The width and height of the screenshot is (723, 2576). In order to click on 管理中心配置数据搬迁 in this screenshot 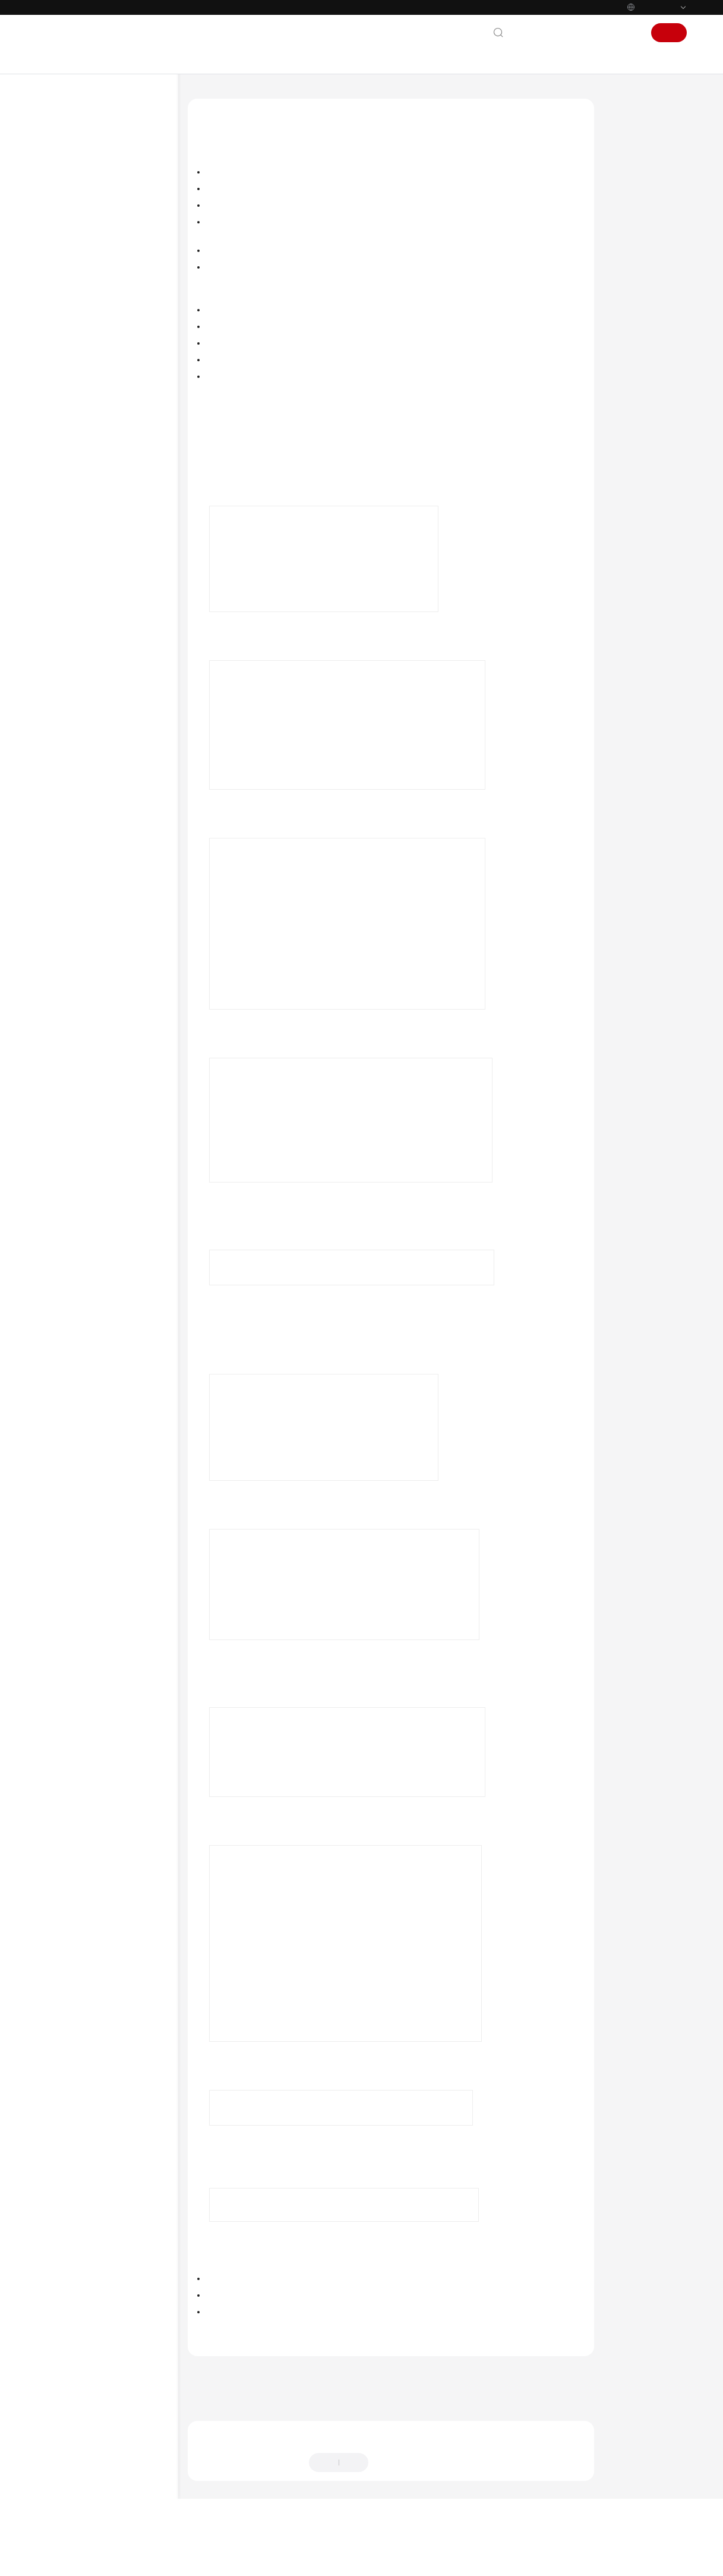, I will do `click(107, 396)`.